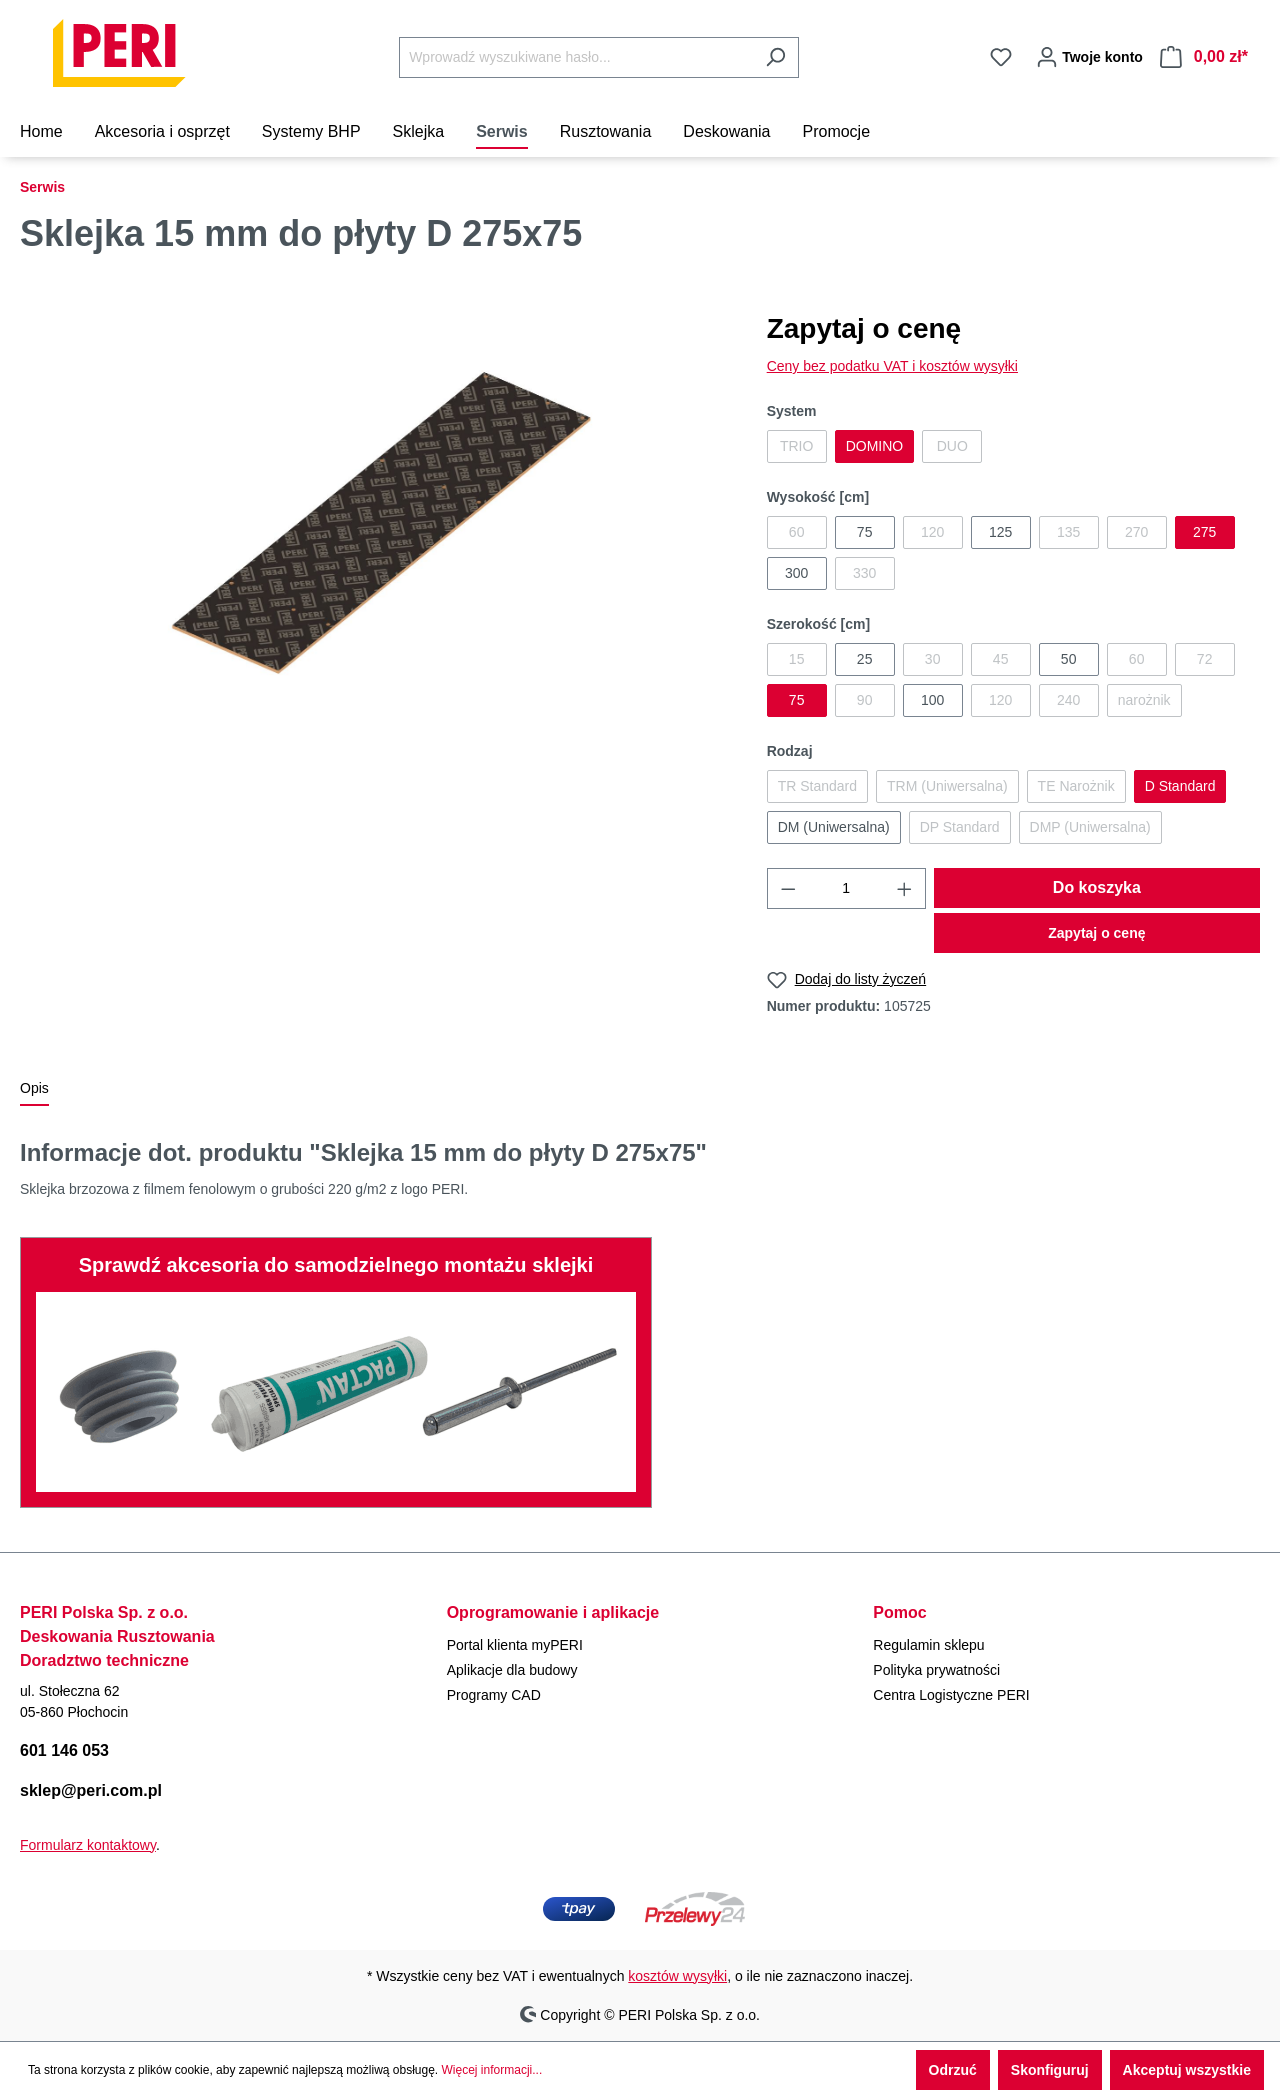 The height and width of the screenshot is (2098, 1280). Describe the element at coordinates (1204, 57) in the screenshot. I see `[Koszyk]` at that location.